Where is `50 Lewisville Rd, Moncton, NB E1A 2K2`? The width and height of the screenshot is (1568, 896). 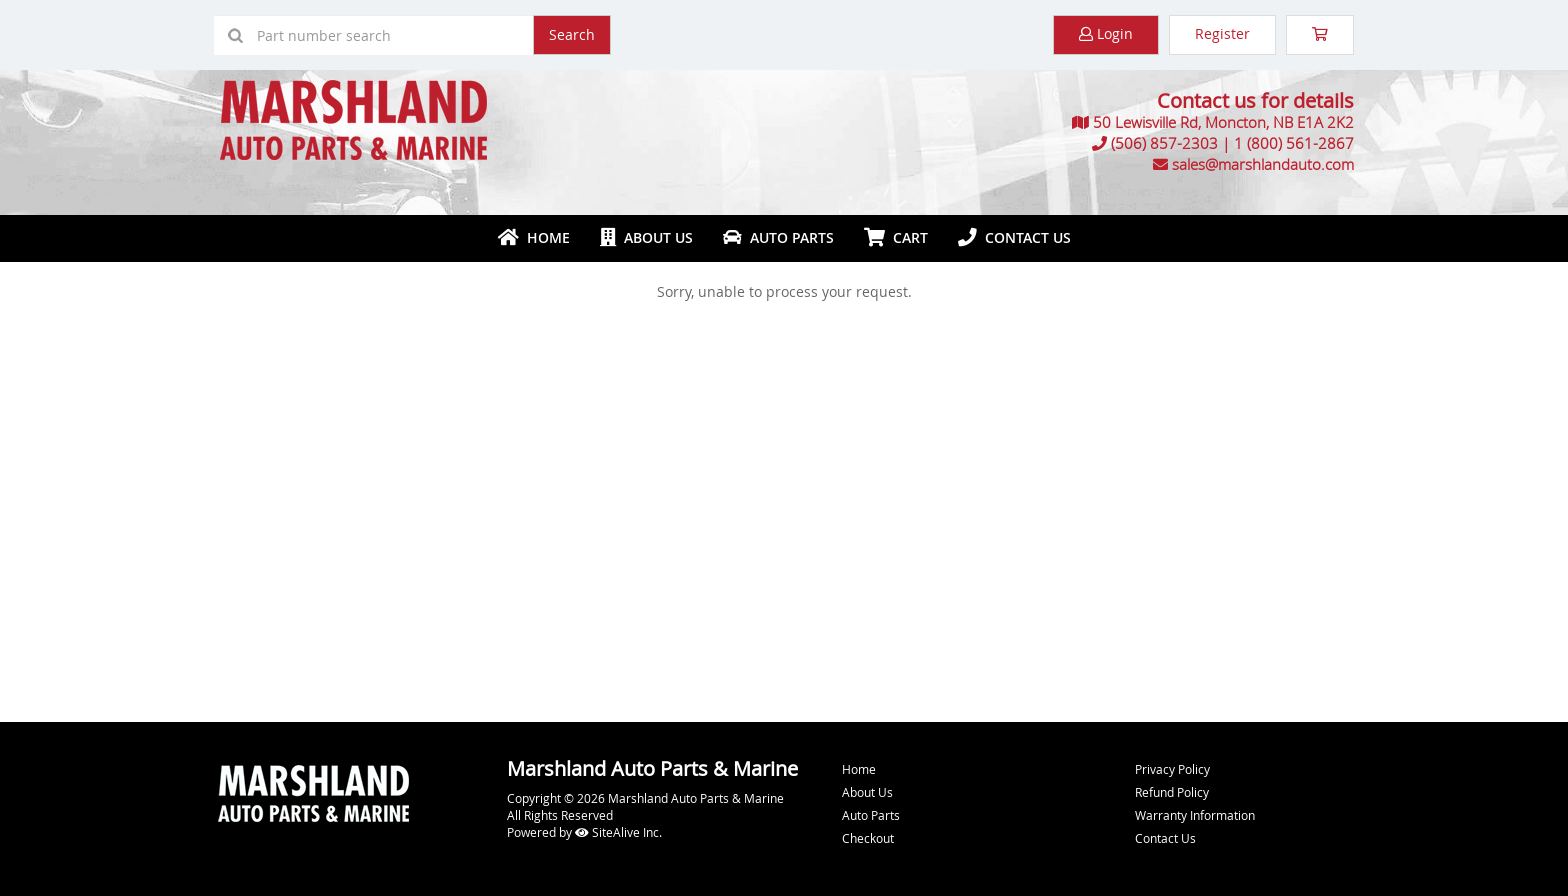
50 Lewisville Rd, Moncton, NB E1A 2K2 is located at coordinates (1223, 122).